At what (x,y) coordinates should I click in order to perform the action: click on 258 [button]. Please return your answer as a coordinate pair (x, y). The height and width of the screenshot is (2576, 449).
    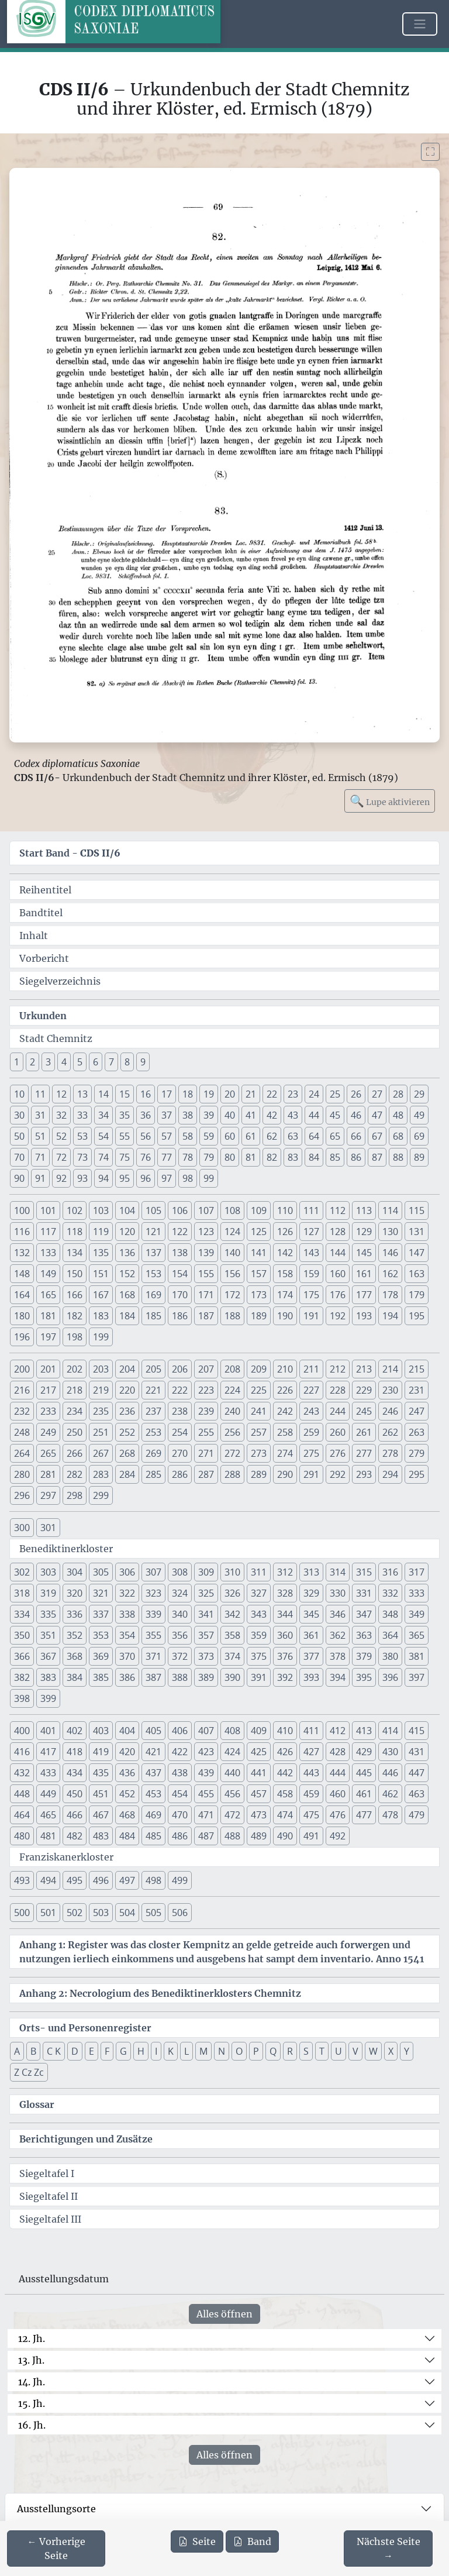
    Looking at the image, I should click on (285, 1432).